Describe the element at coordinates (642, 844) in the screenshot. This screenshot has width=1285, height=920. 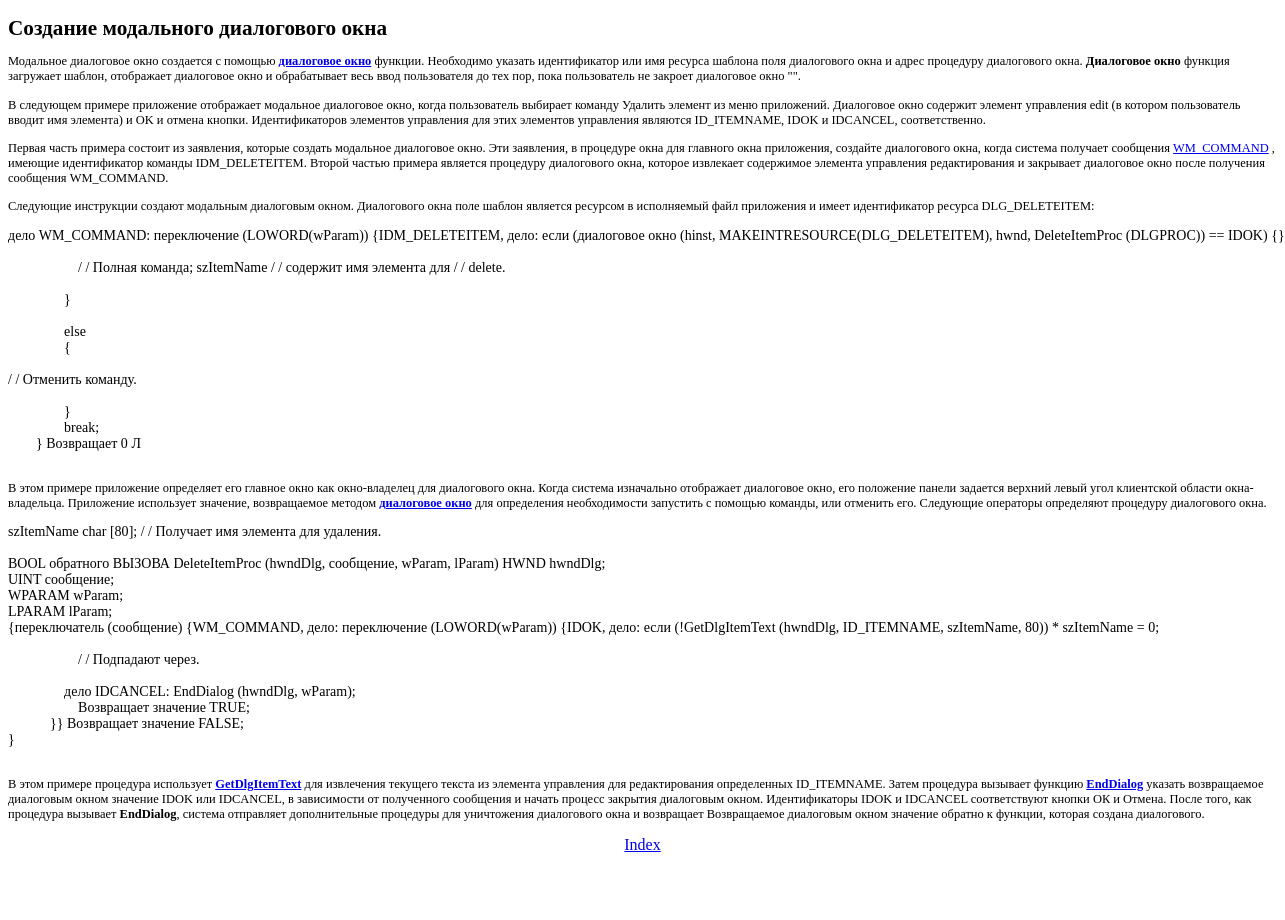
I see `Index` at that location.